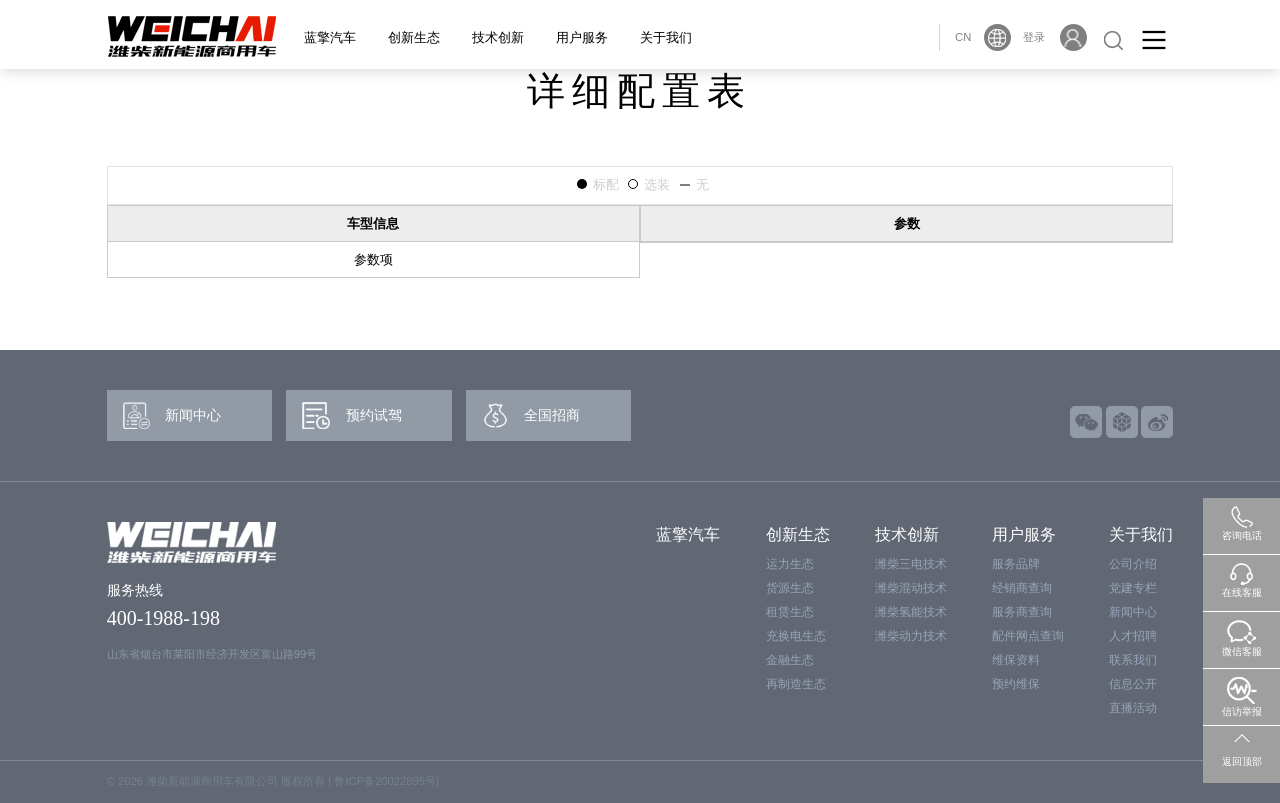  I want to click on 人才招聘, so click(1133, 636).